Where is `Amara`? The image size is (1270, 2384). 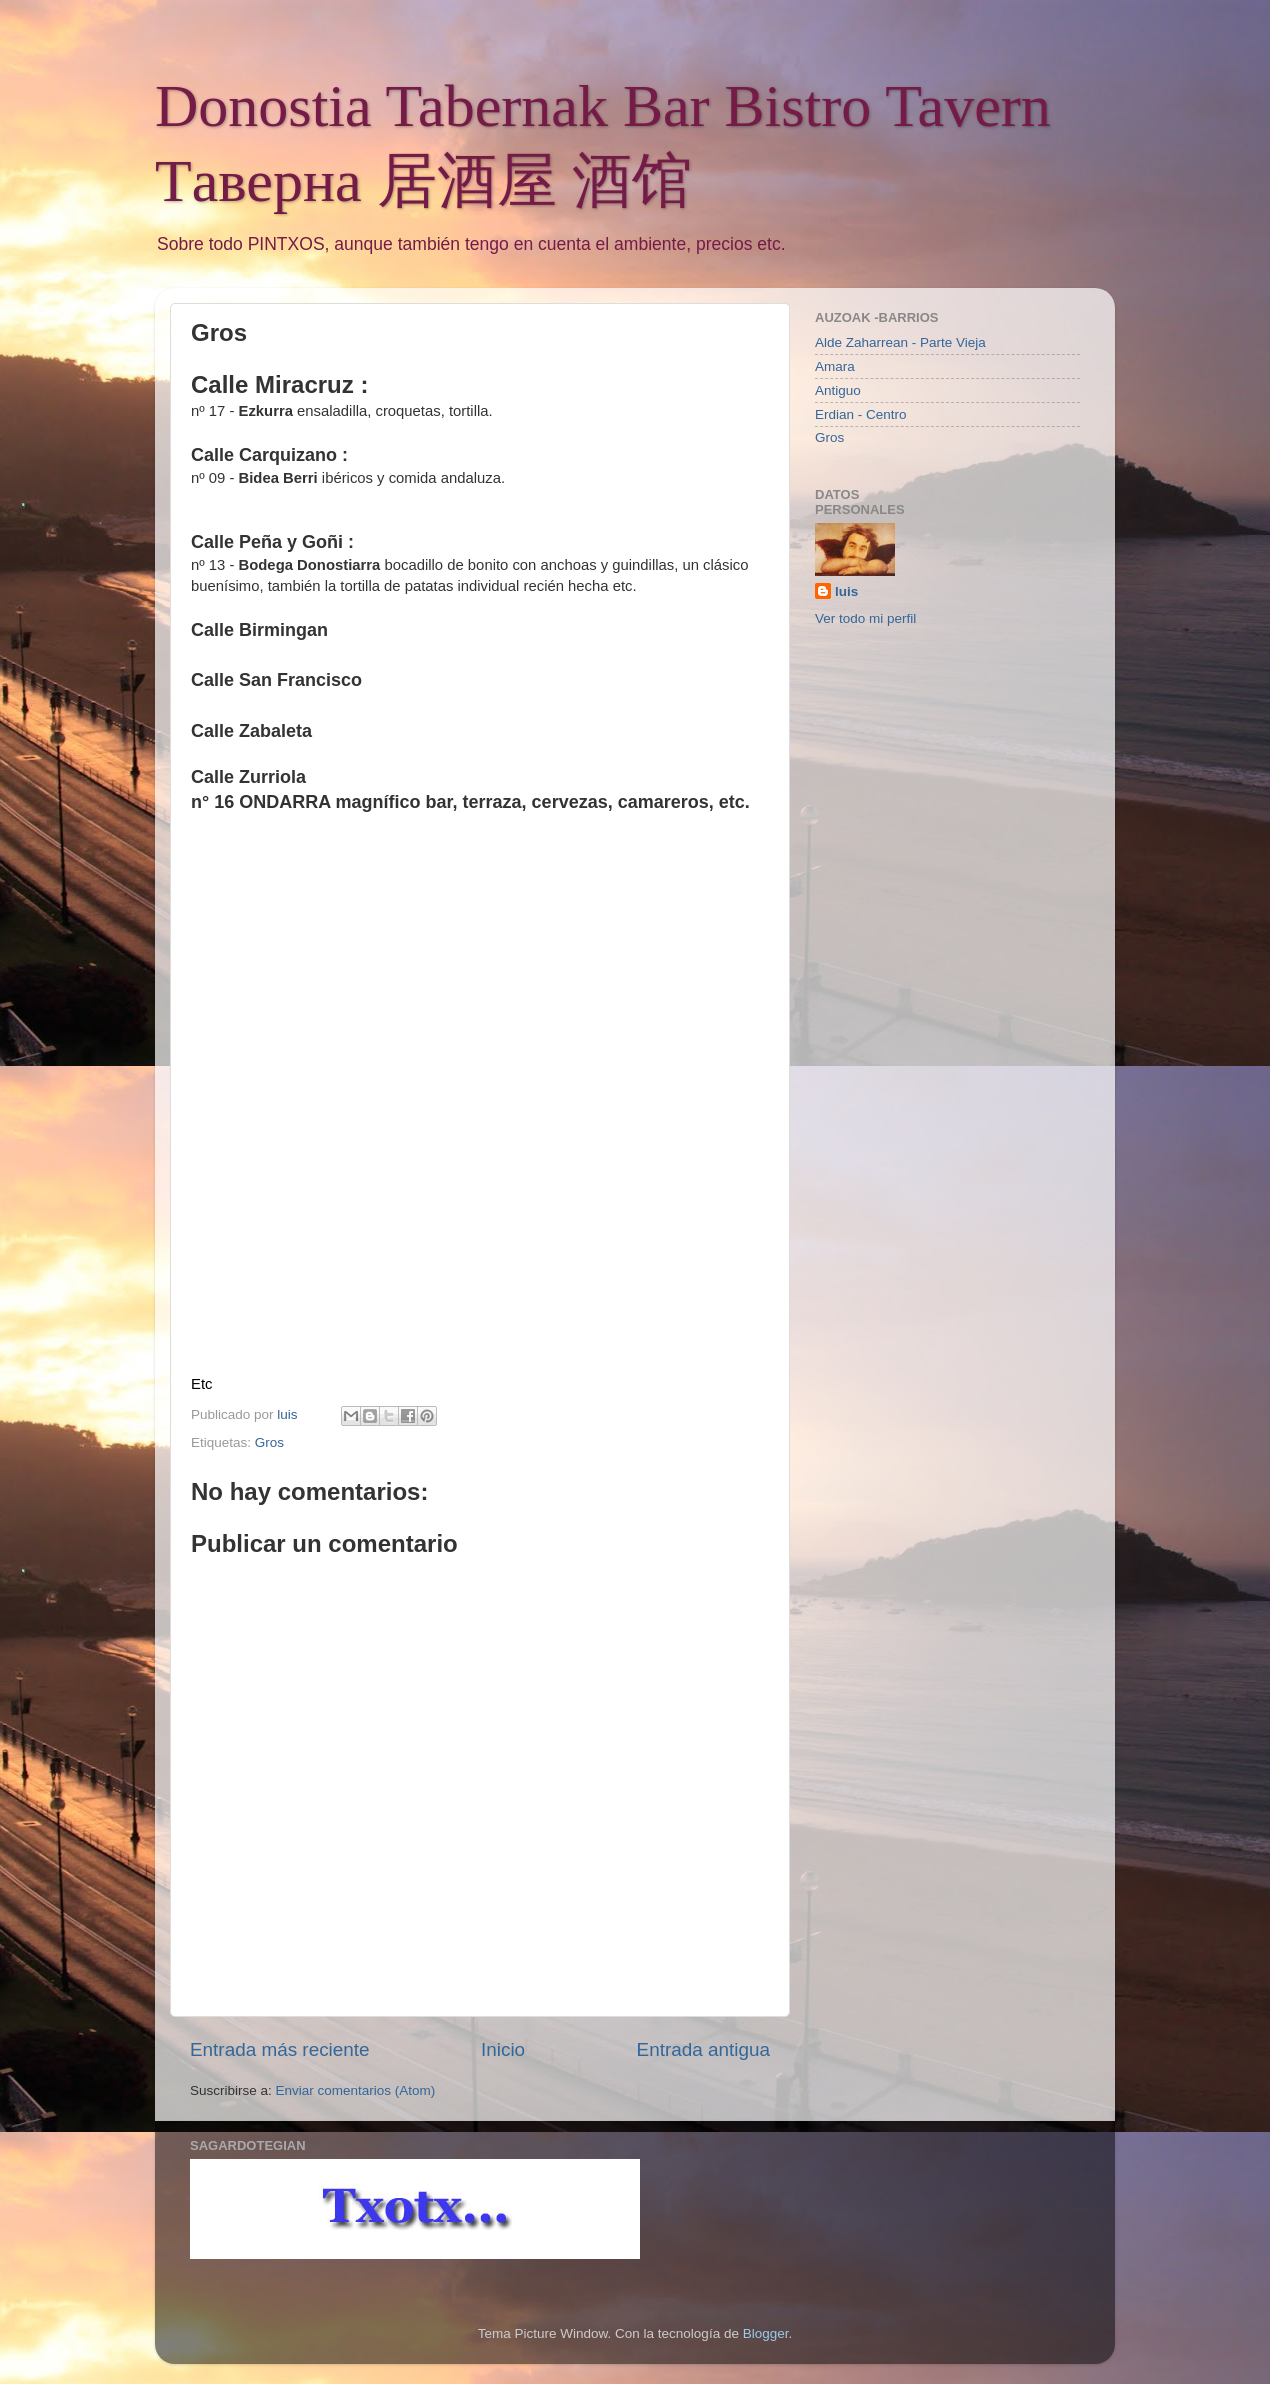 Amara is located at coordinates (835, 366).